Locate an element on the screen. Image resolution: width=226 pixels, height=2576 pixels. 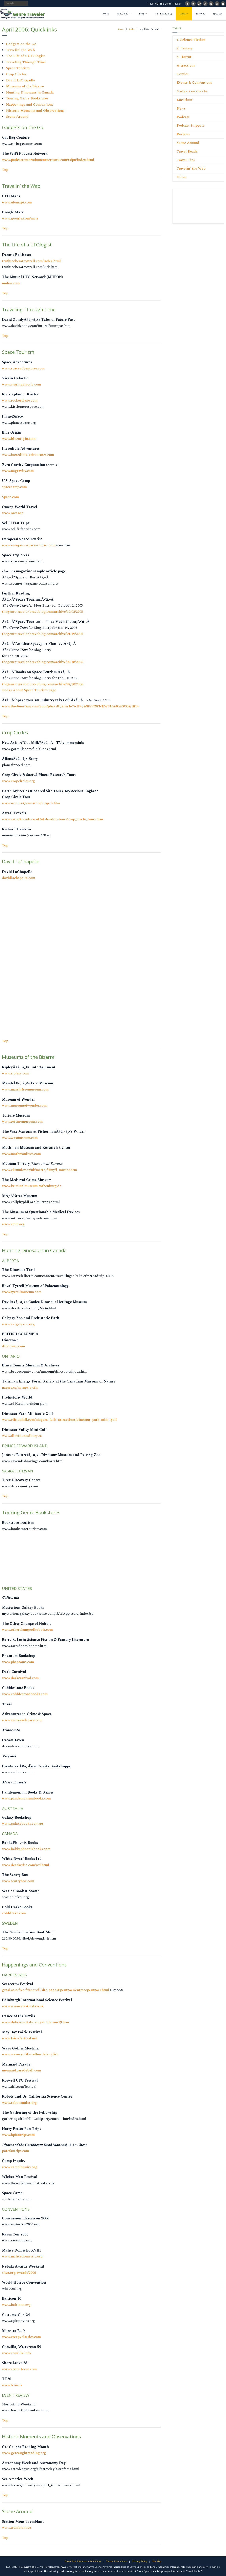
Guest Post Submission Guidelines is located at coordinates (83, 2561).